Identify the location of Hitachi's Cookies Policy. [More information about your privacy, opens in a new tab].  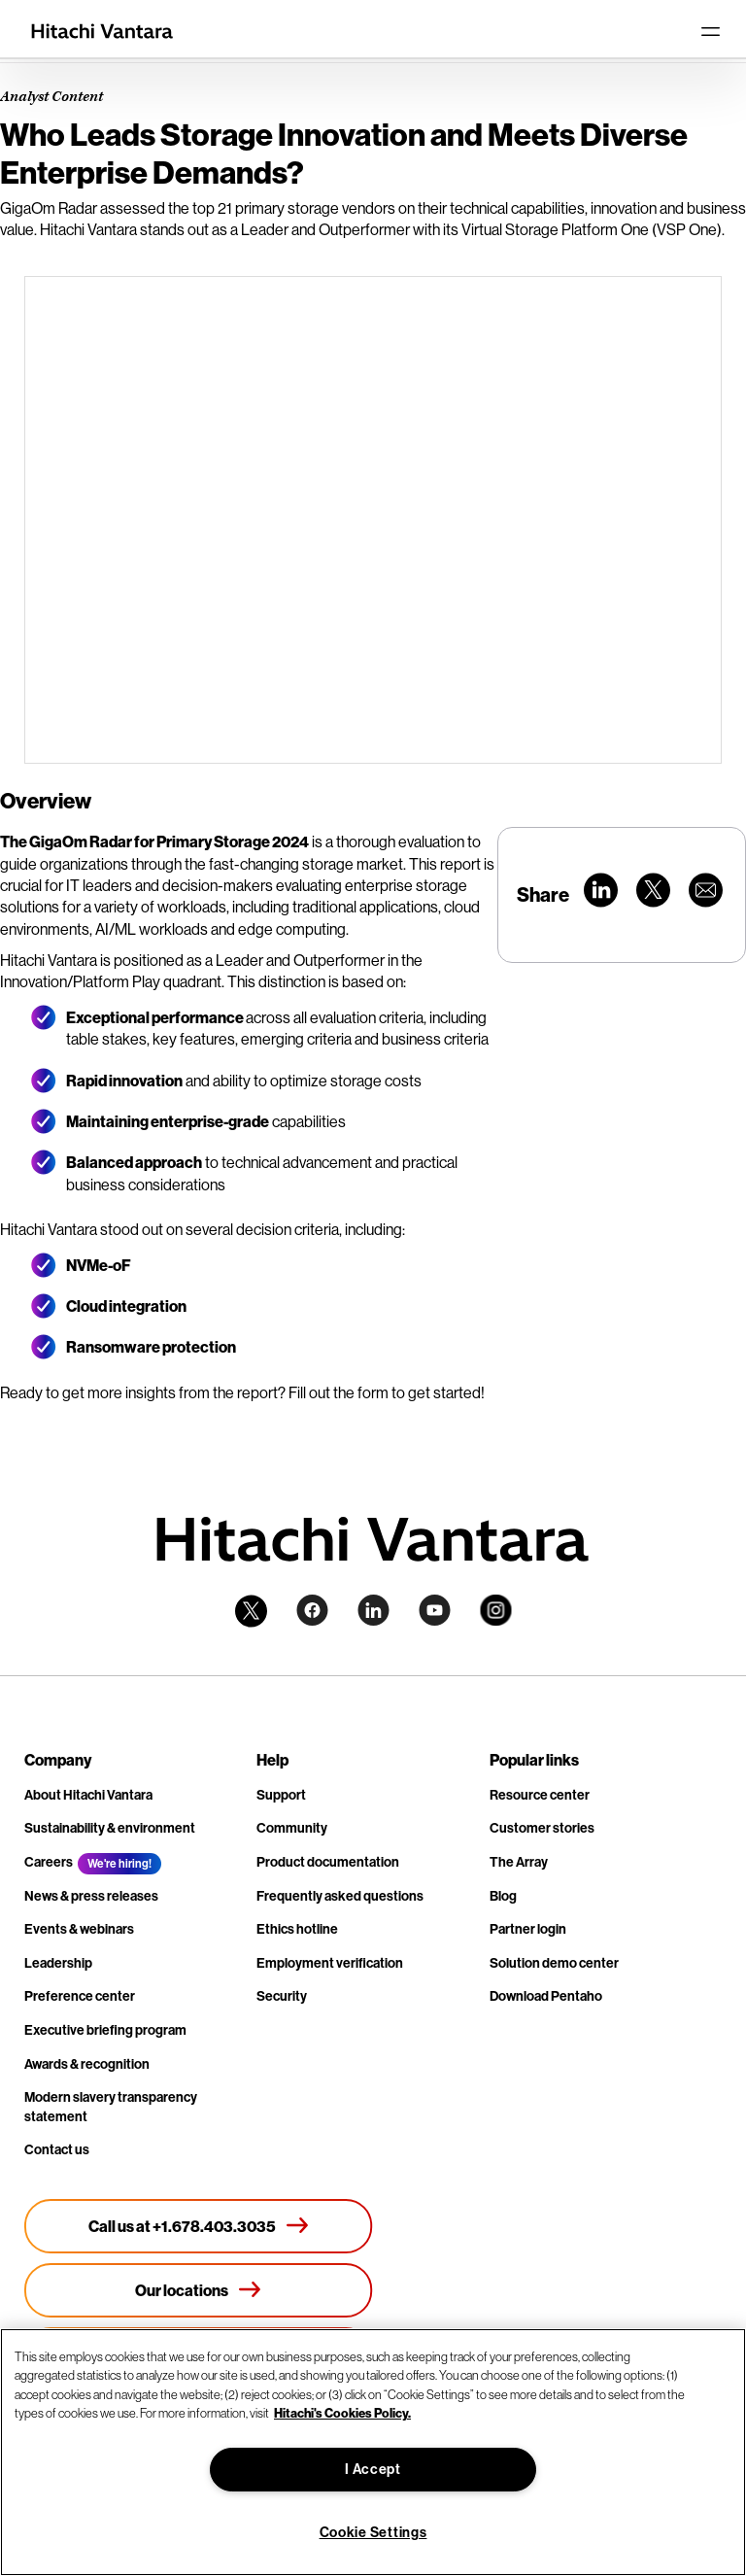
(342, 2413).